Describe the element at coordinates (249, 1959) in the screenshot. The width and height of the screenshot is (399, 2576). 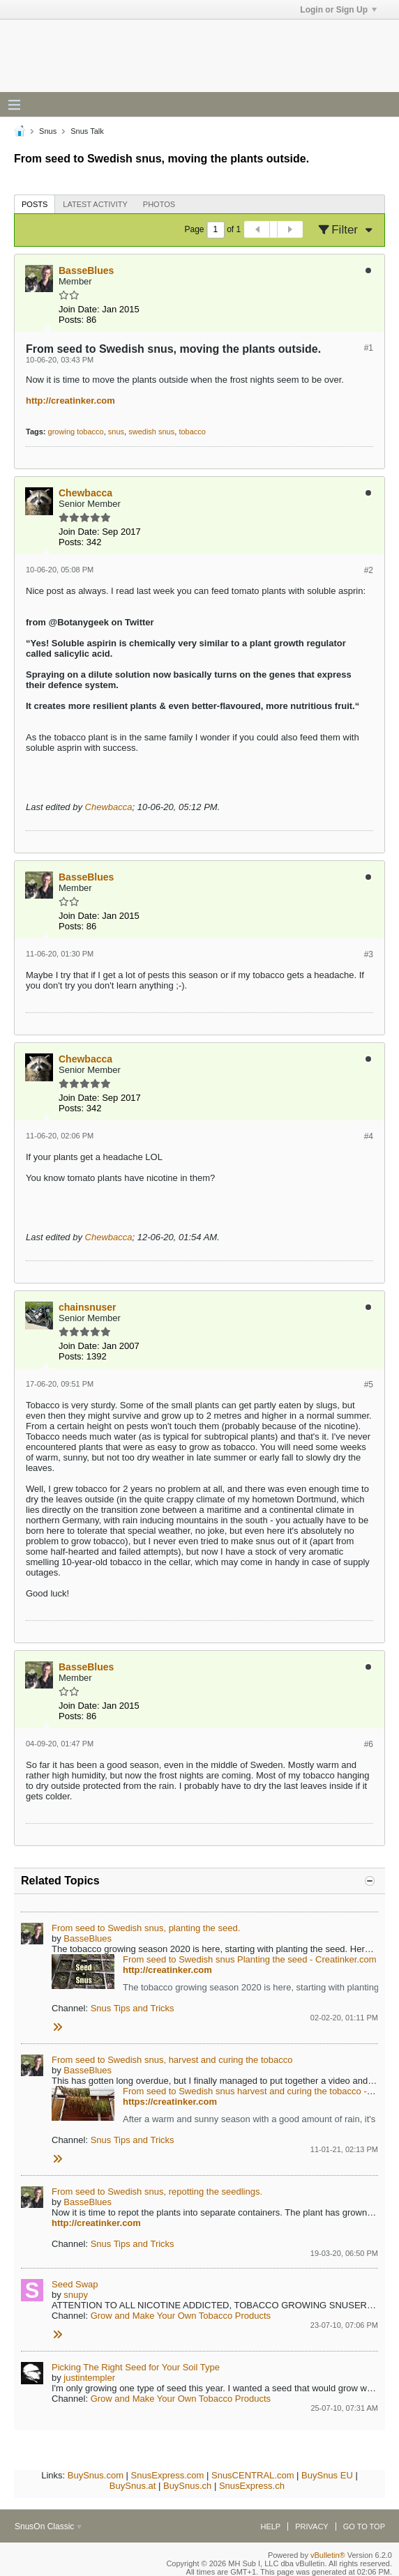
I see `From seed to Swedish snus Planting the seed - Creatinker.com` at that location.